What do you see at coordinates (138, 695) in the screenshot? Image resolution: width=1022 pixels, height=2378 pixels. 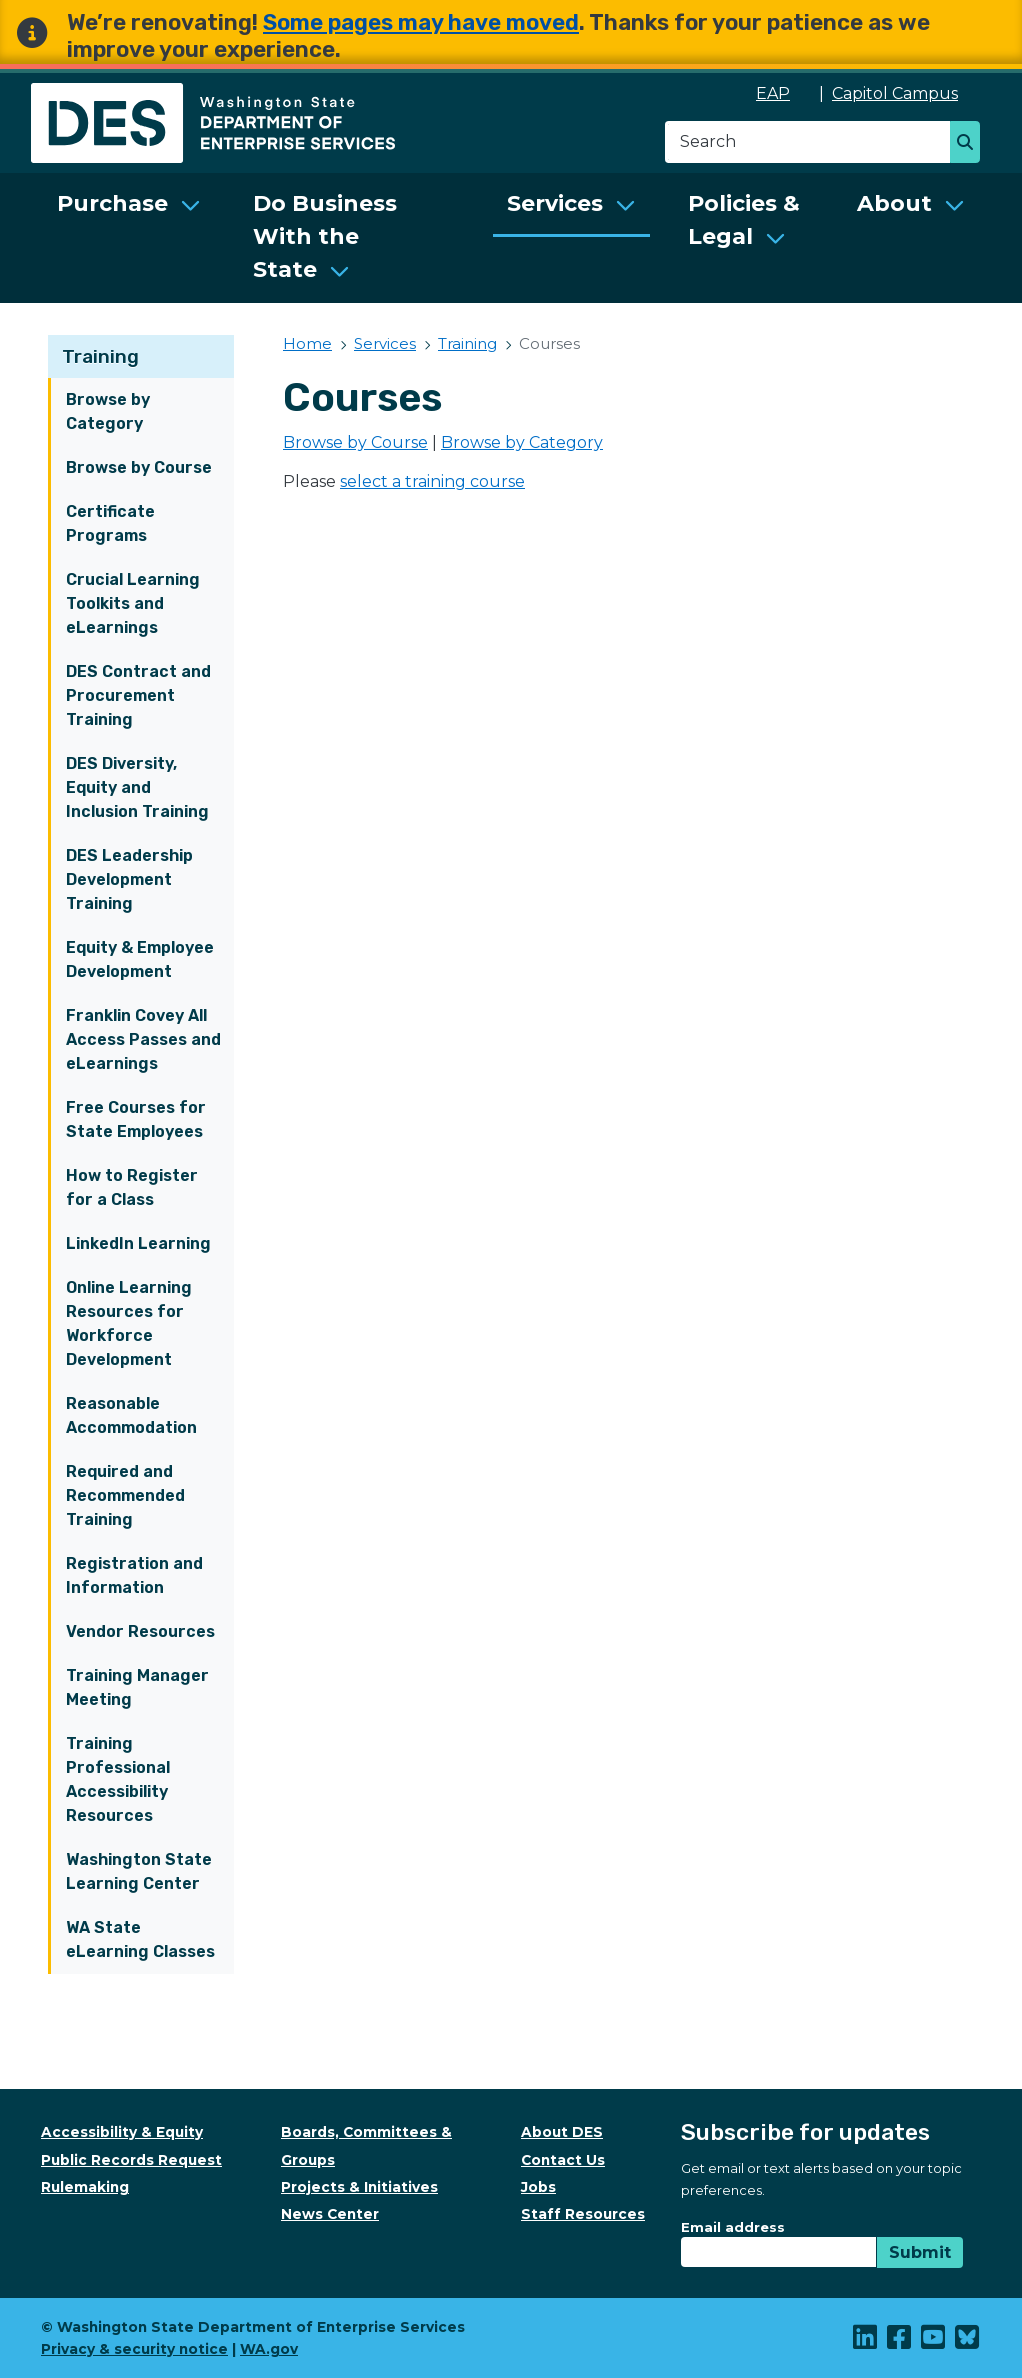 I see `DES Contract and Procurement Training` at bounding box center [138, 695].